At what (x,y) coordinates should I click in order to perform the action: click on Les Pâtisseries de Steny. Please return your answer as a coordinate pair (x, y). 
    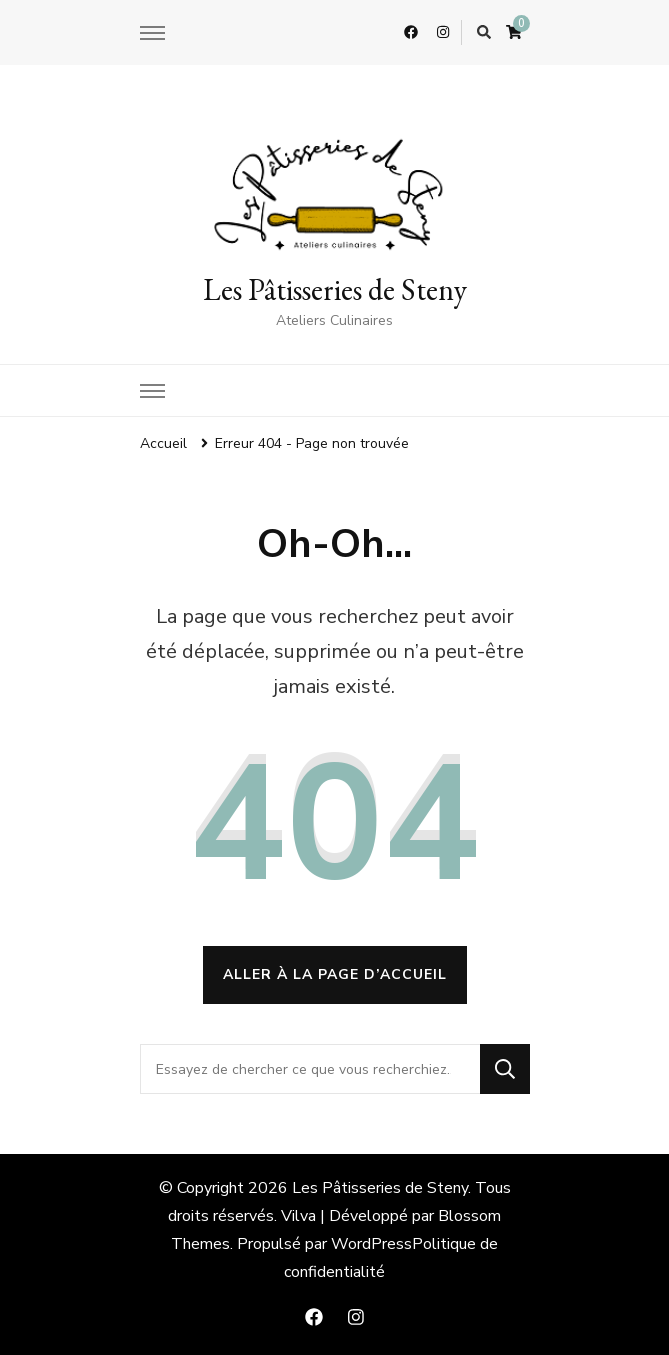
    Looking at the image, I should click on (335, 289).